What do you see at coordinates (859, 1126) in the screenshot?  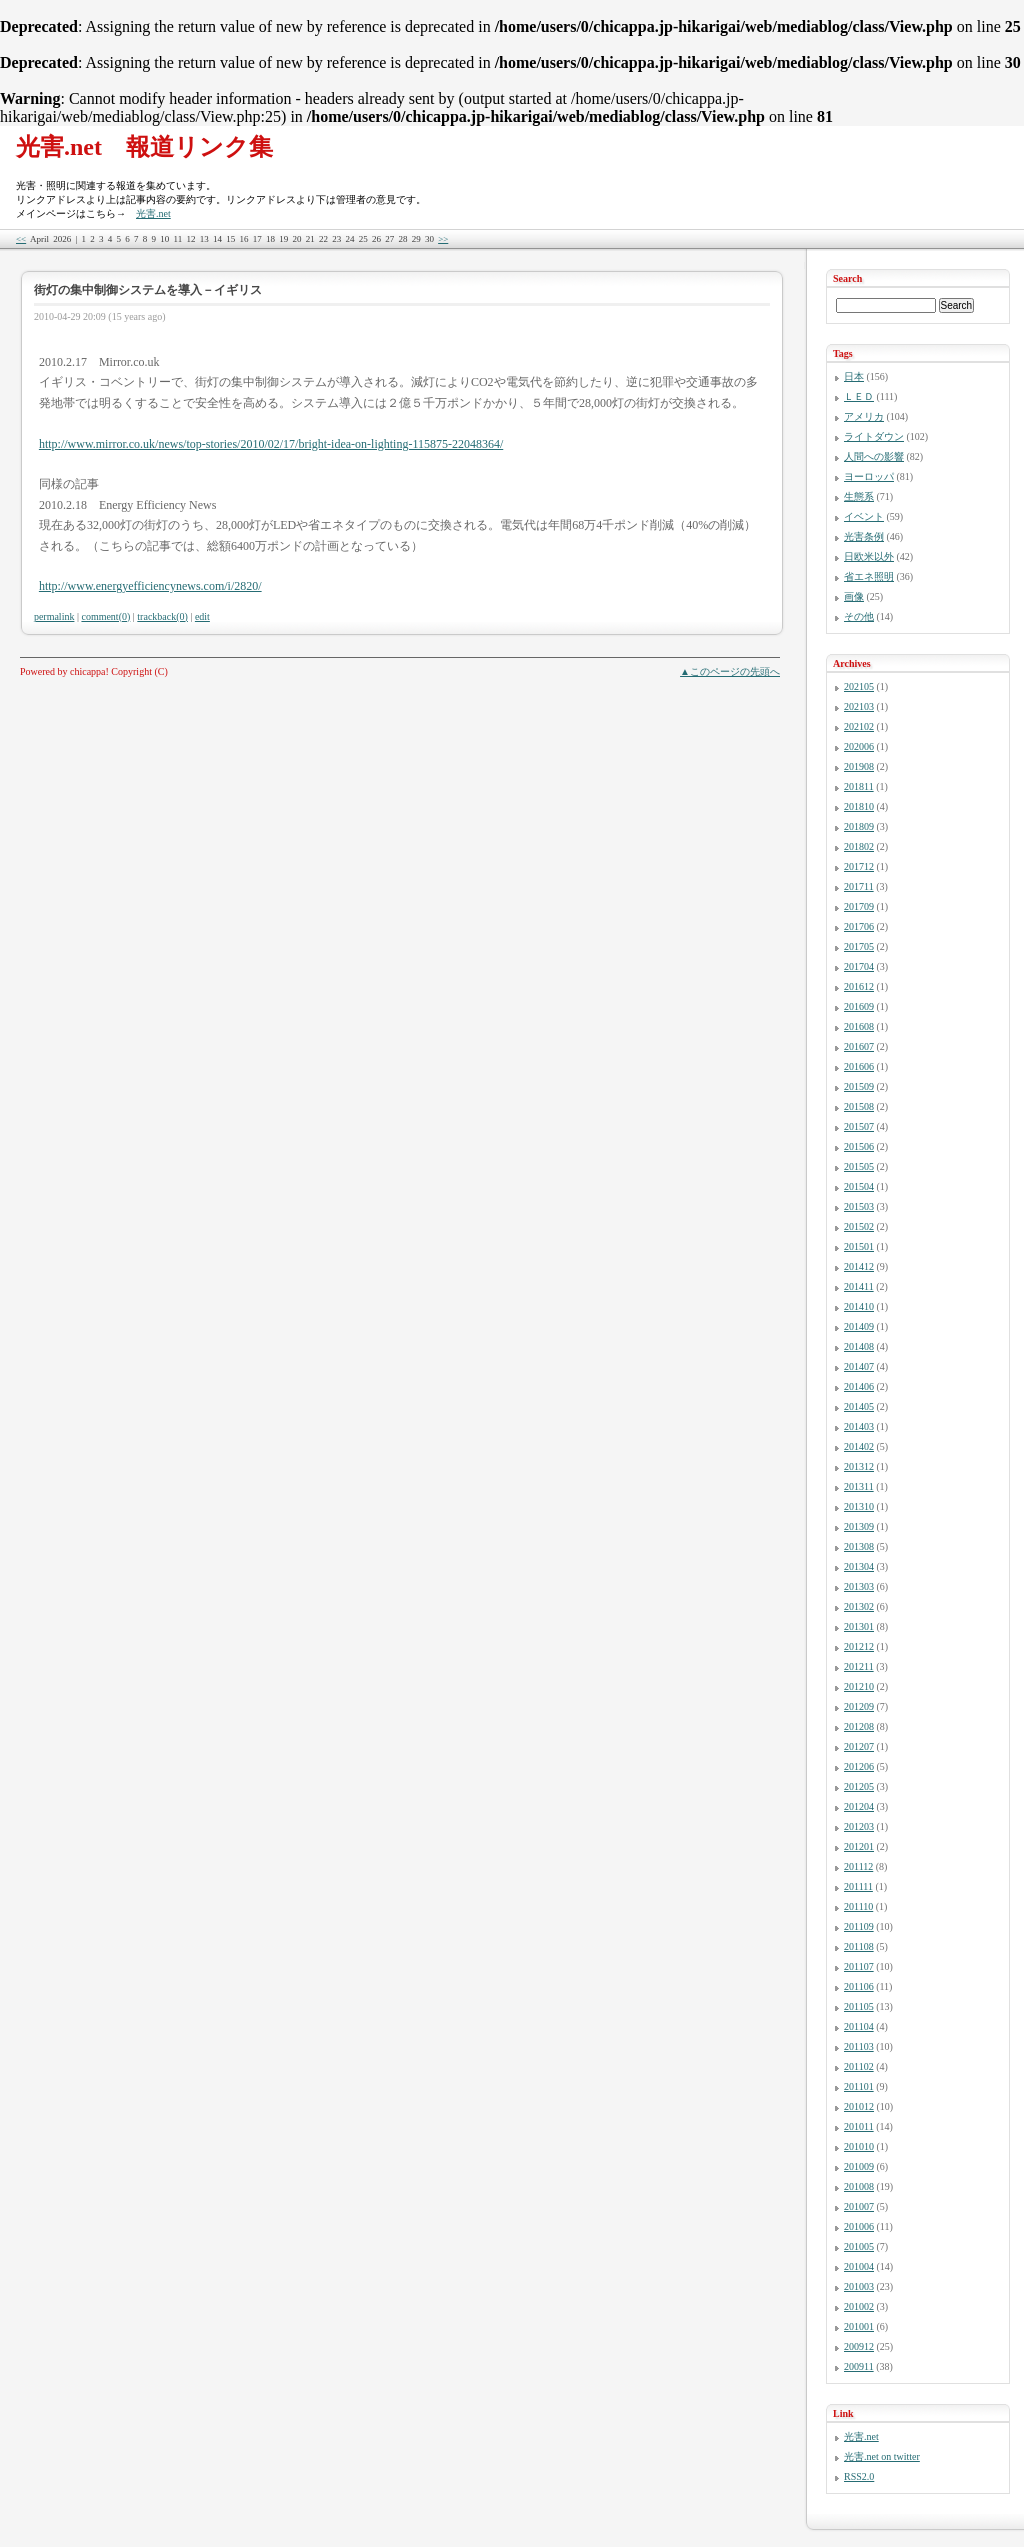 I see `201507` at bounding box center [859, 1126].